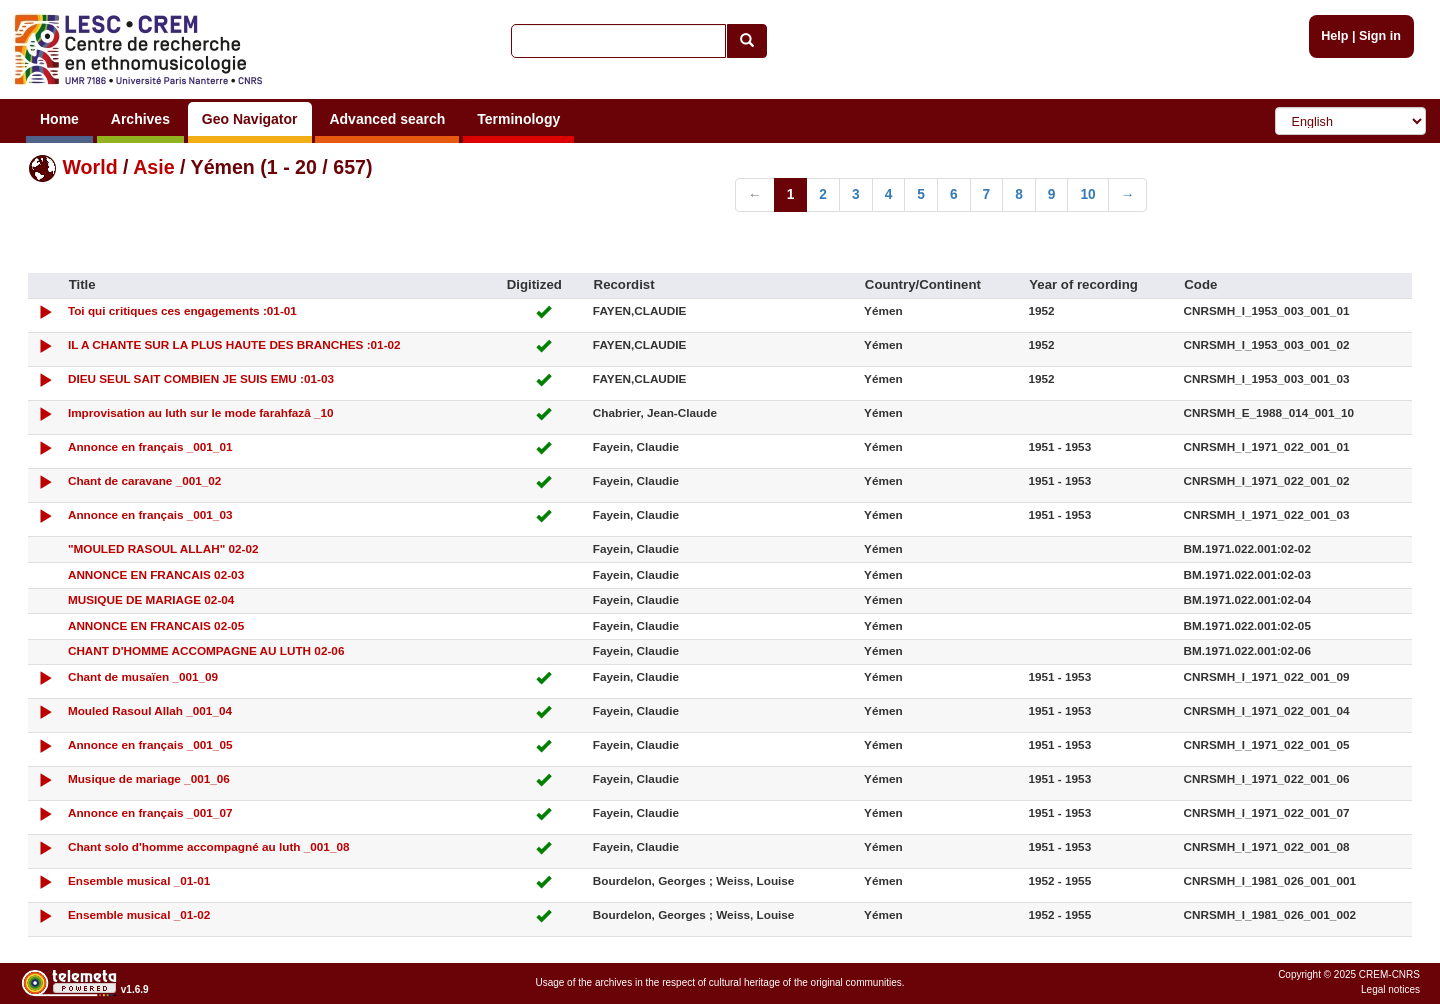 The width and height of the screenshot is (1440, 1004). I want to click on ANNONCE EN FRANCAIS 02-03, so click(156, 574).